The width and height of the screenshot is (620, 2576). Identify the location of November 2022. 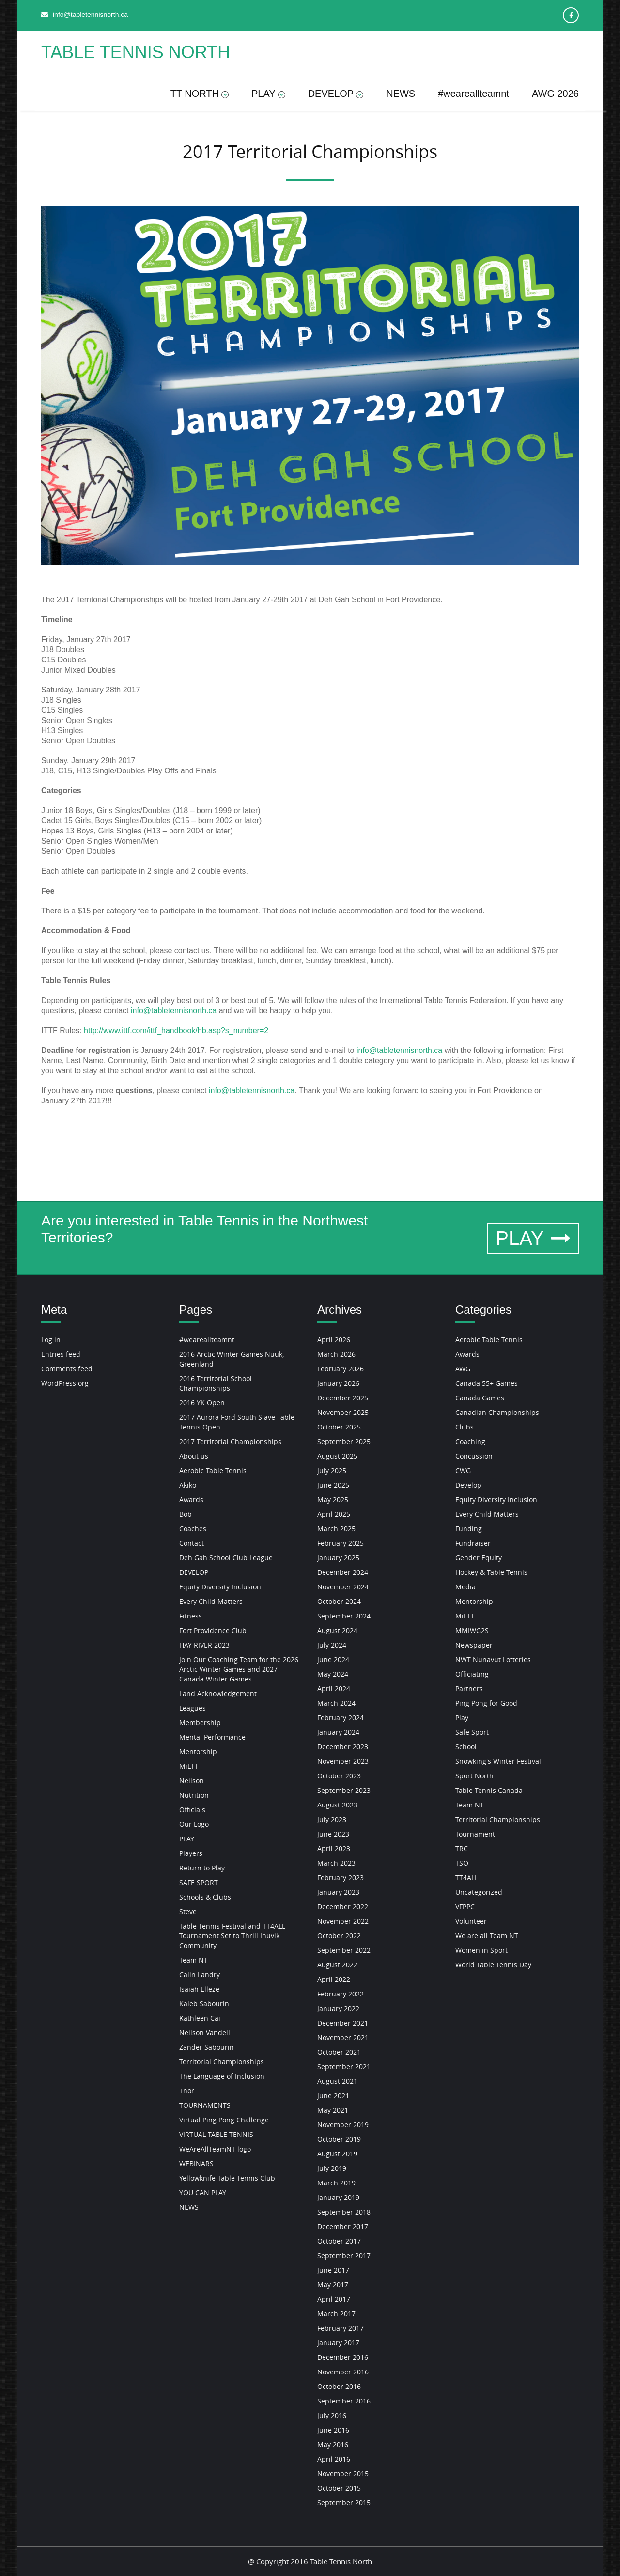
(343, 1921).